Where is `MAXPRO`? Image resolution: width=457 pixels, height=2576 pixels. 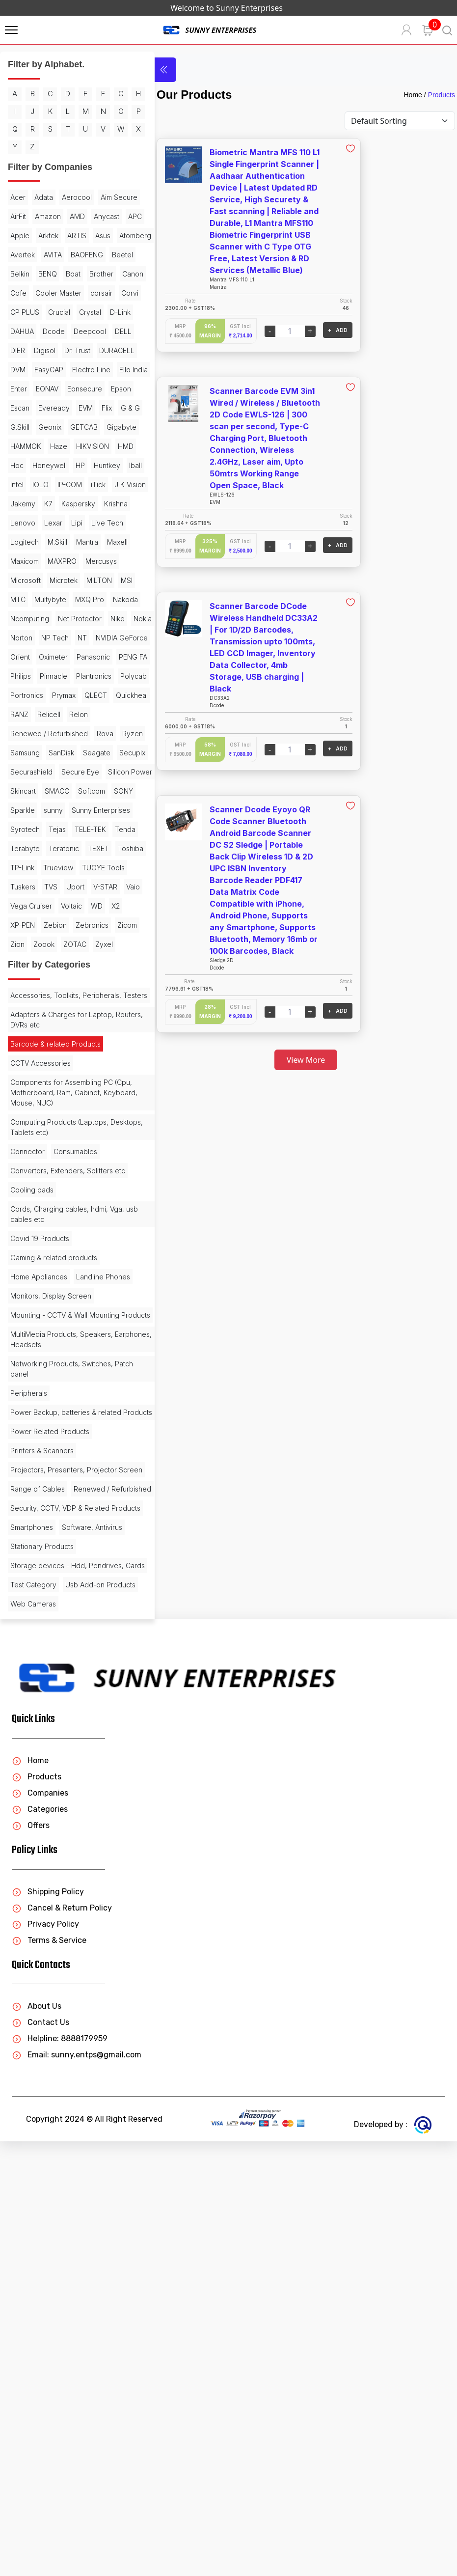
MAXPRO is located at coordinates (91, 694).